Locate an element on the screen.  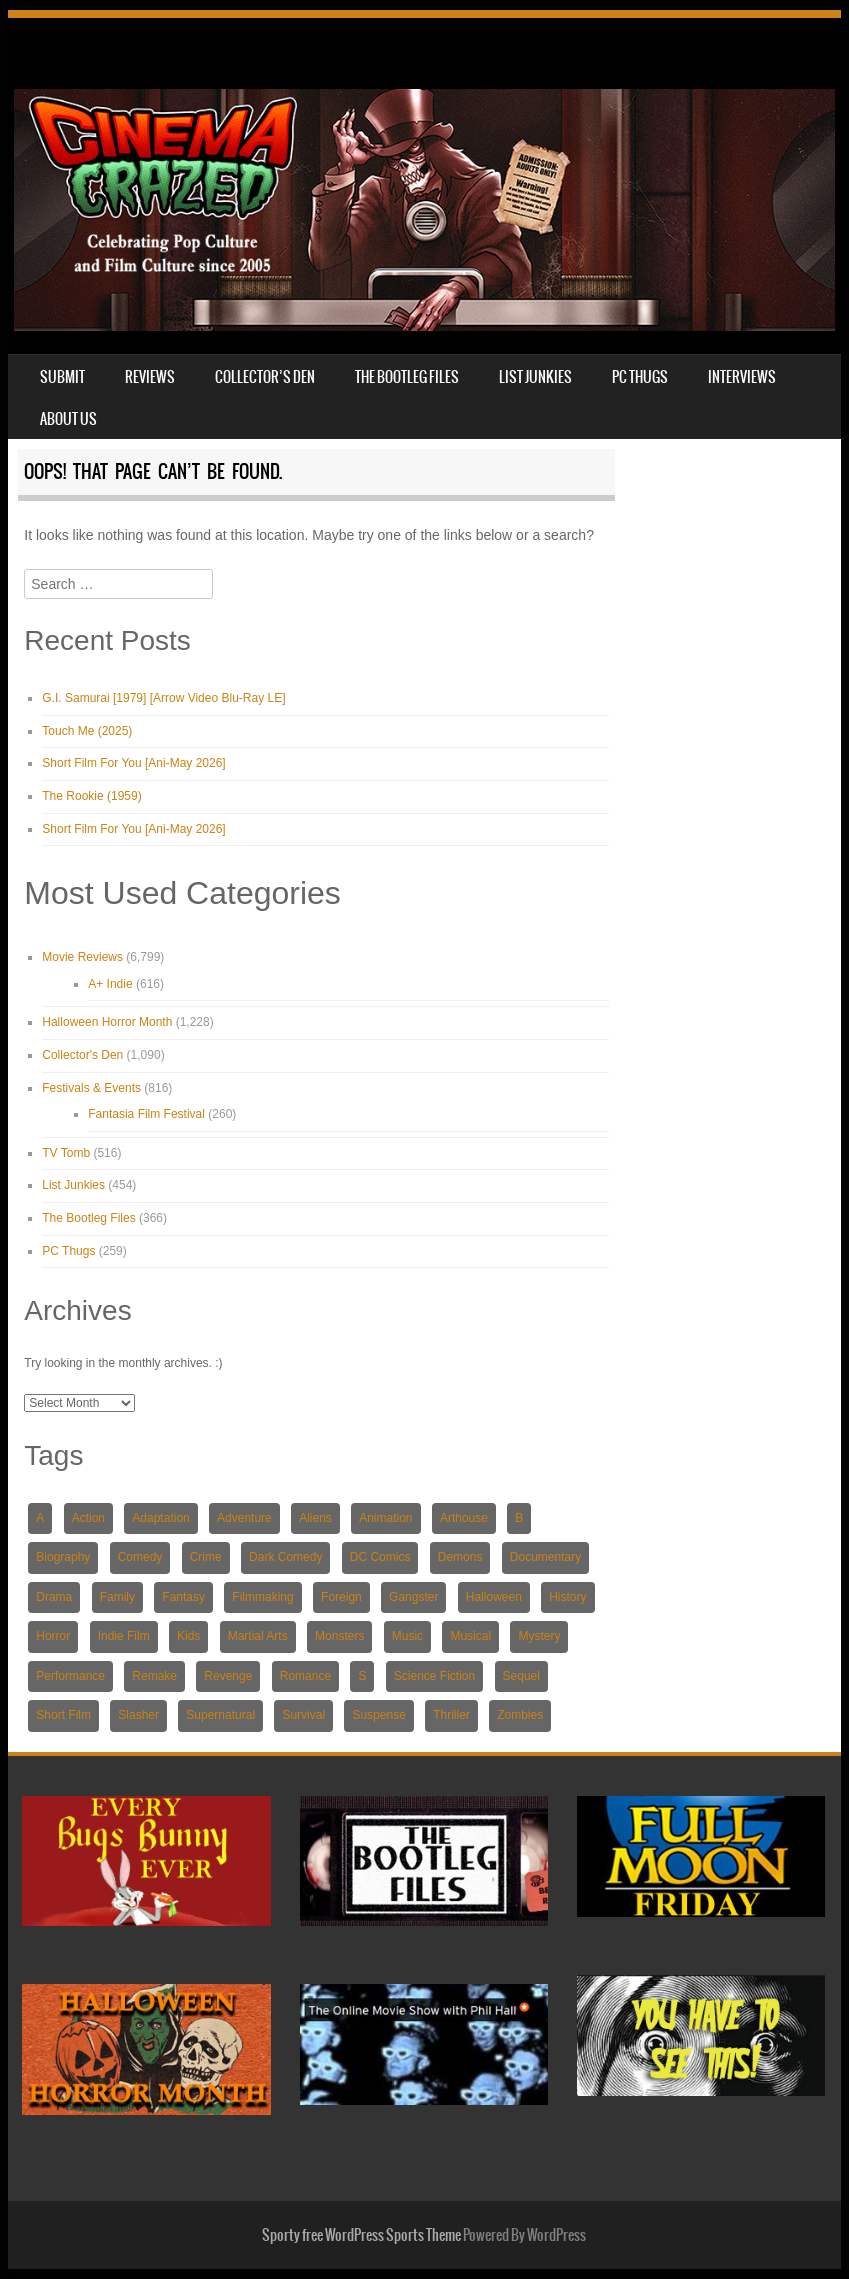
Adventure [Adventure (1,921 items)] is located at coordinates (244, 1518).